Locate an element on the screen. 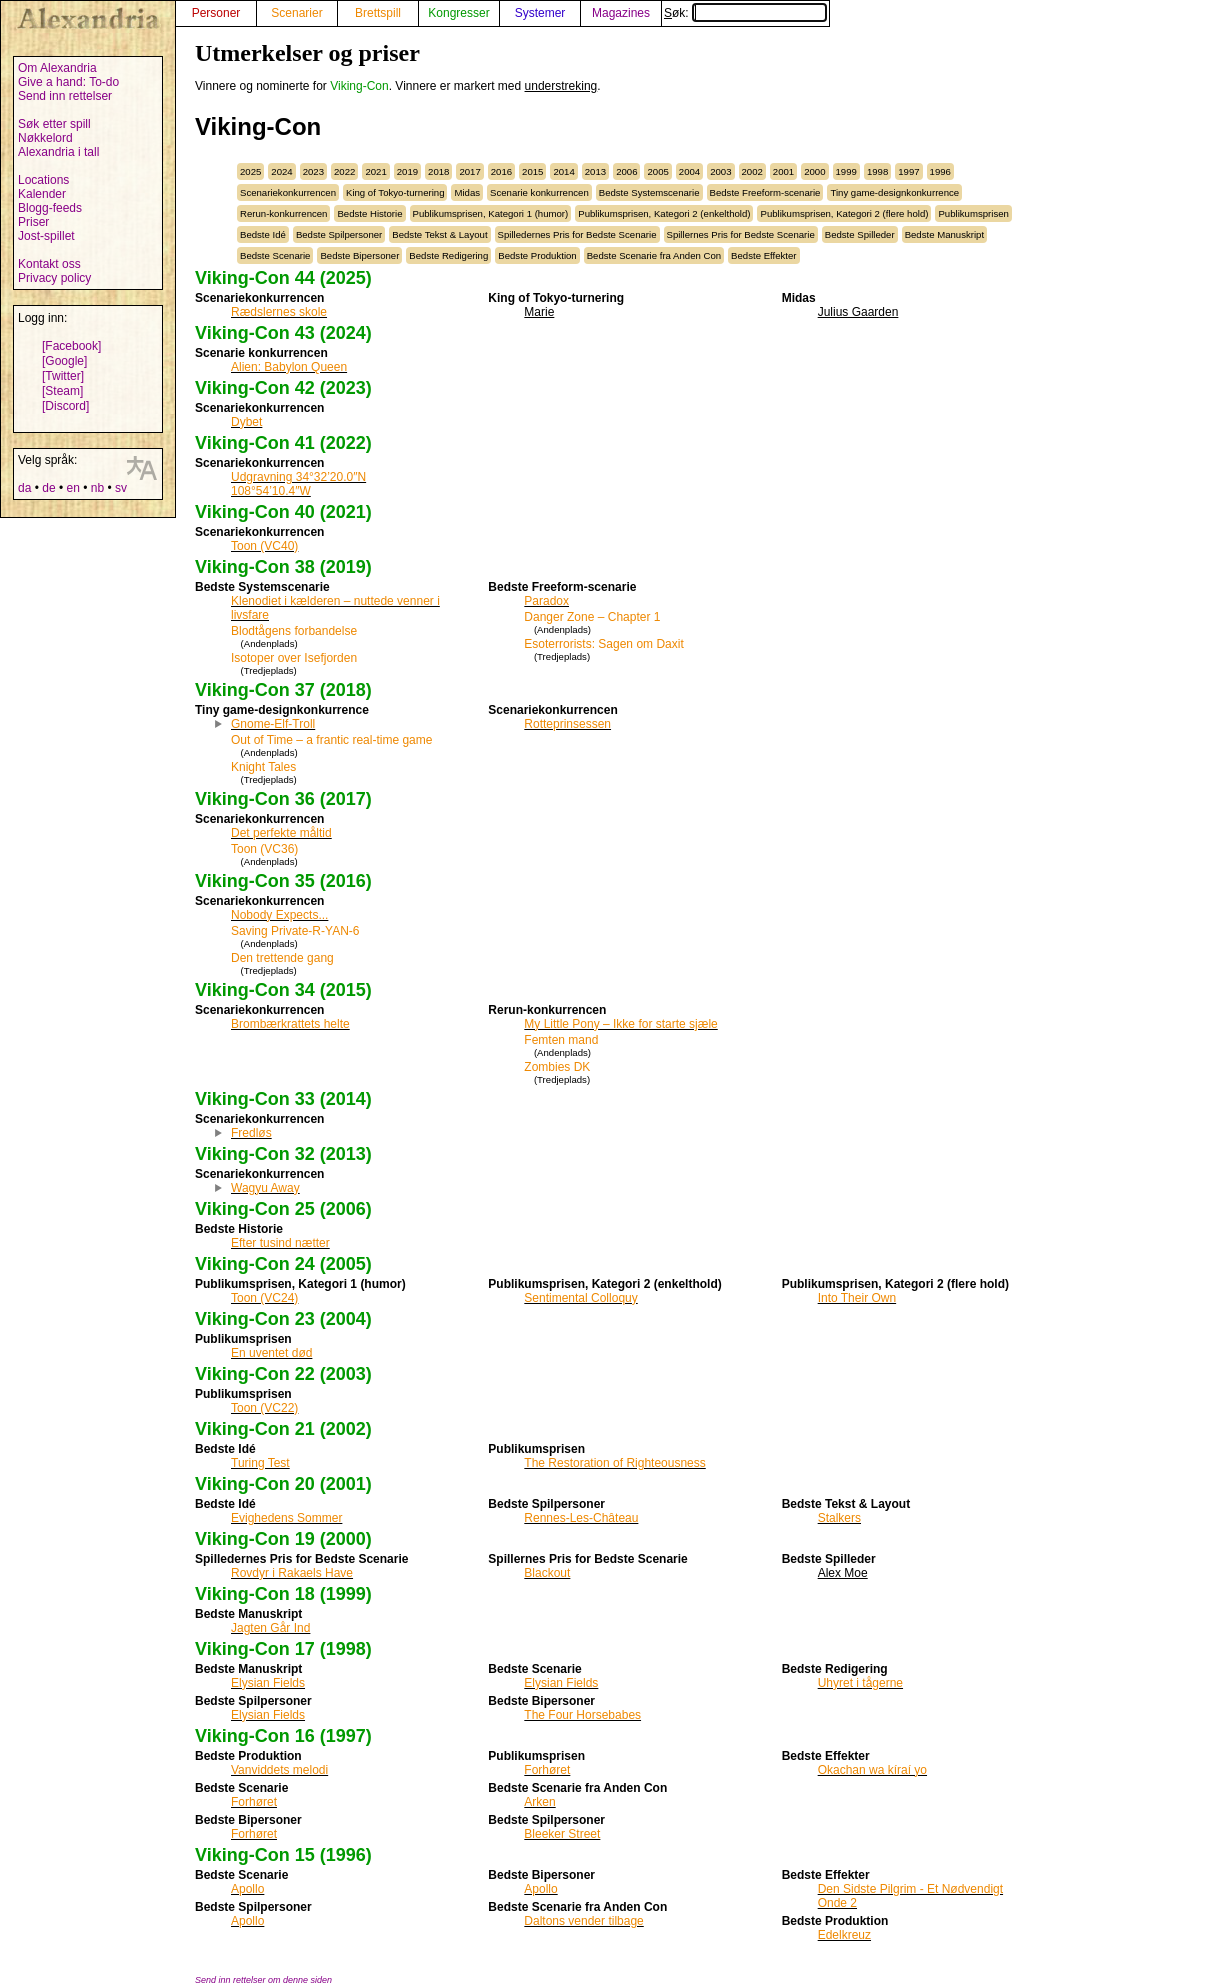 Image resolution: width=1221 pixels, height=1986 pixels. Viking-Con 35 (2016) is located at coordinates (283, 881).